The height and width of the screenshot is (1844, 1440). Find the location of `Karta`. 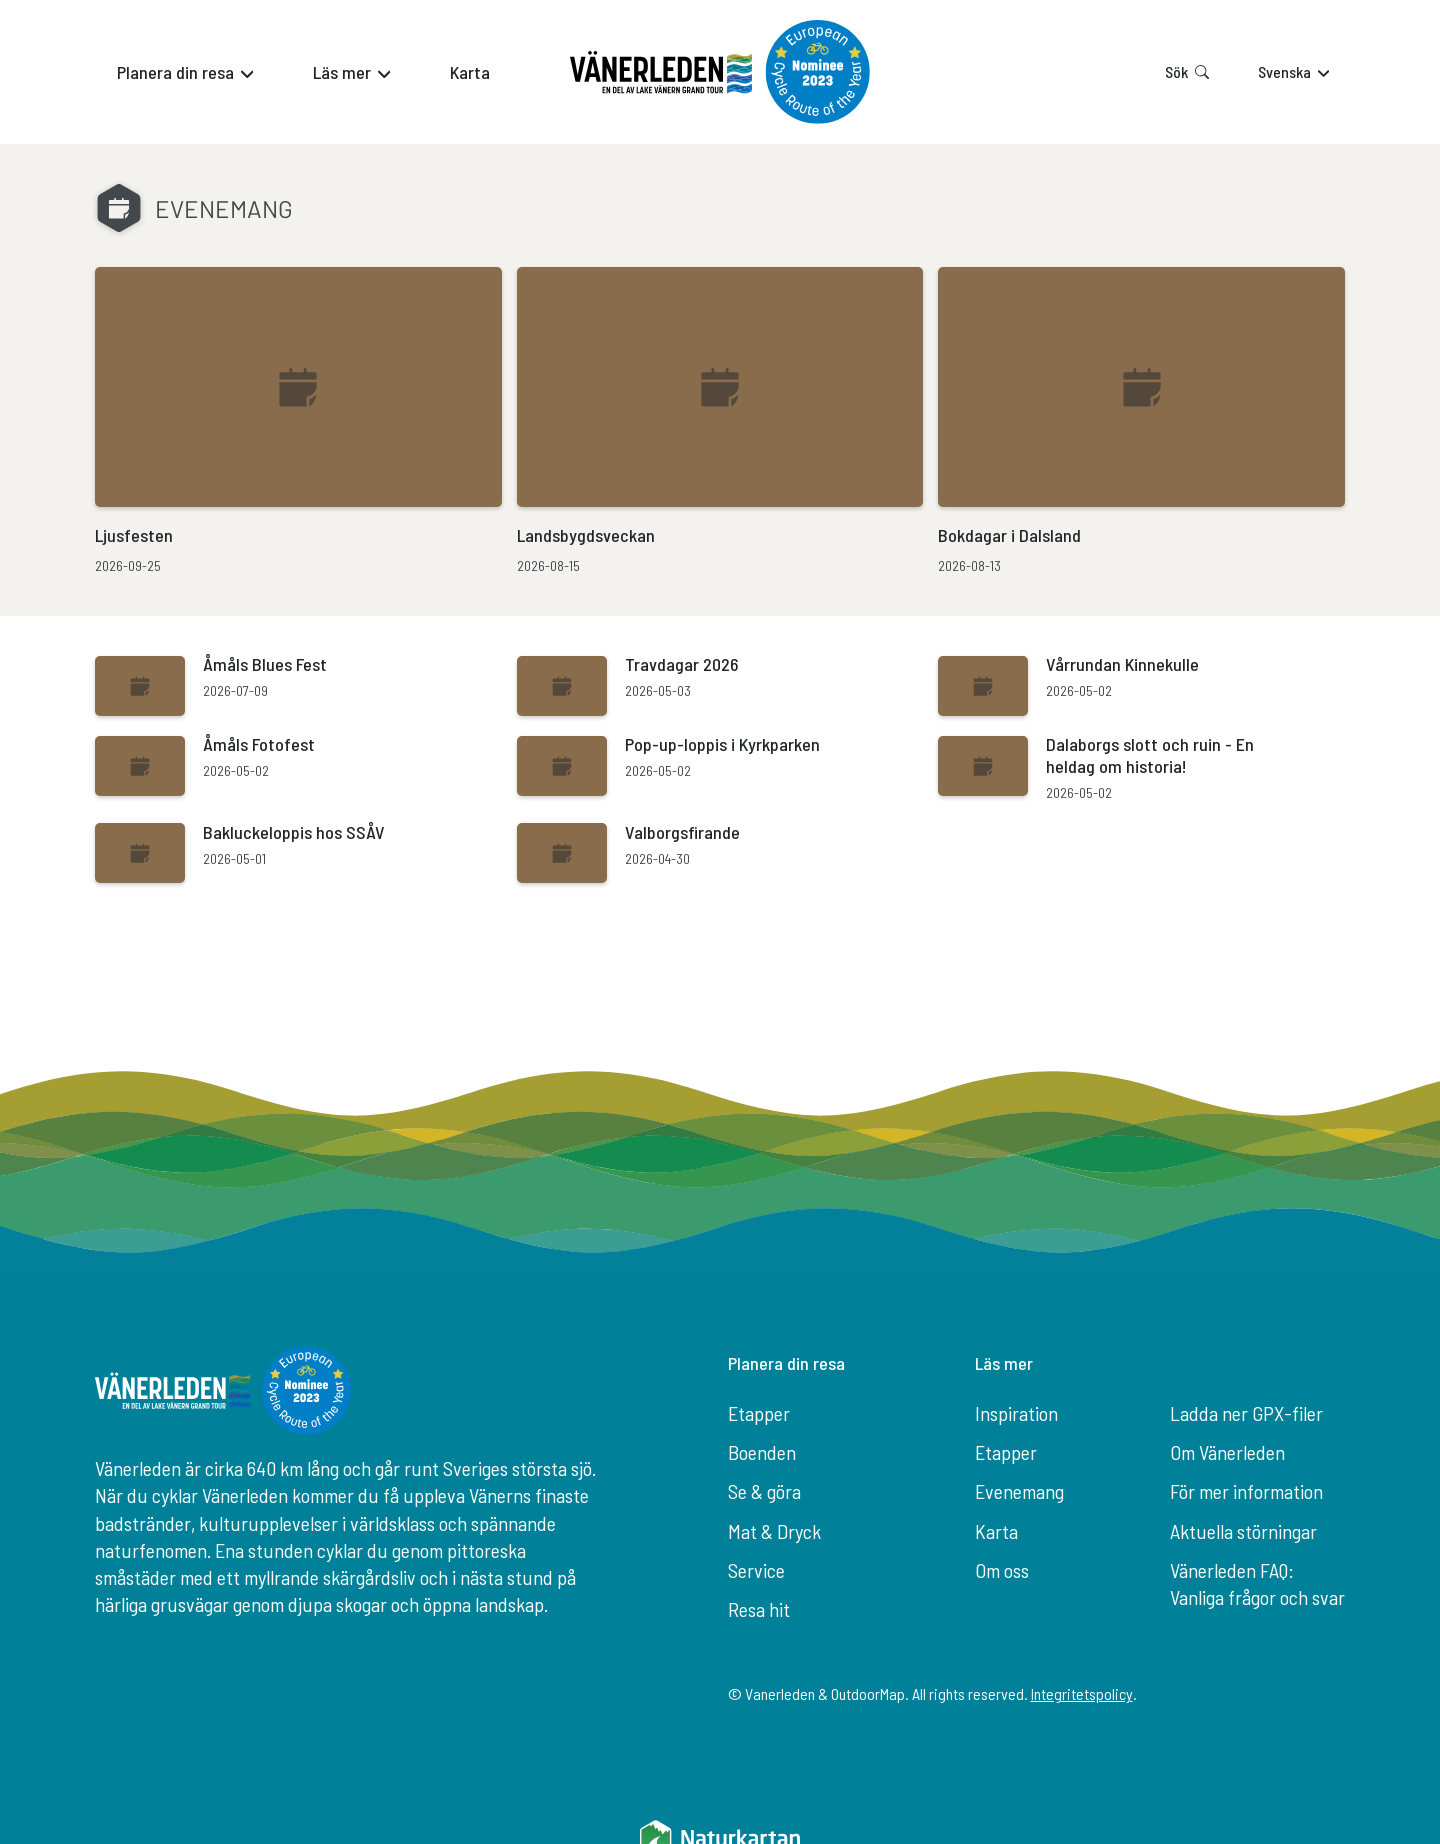

Karta is located at coordinates (996, 1531).